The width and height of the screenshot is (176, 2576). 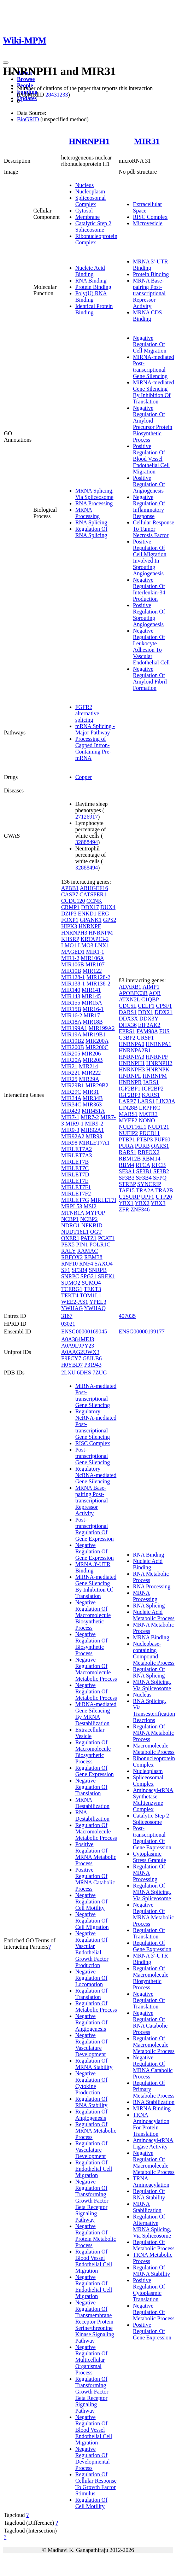 I want to click on MIR15B, so click(x=71, y=1009).